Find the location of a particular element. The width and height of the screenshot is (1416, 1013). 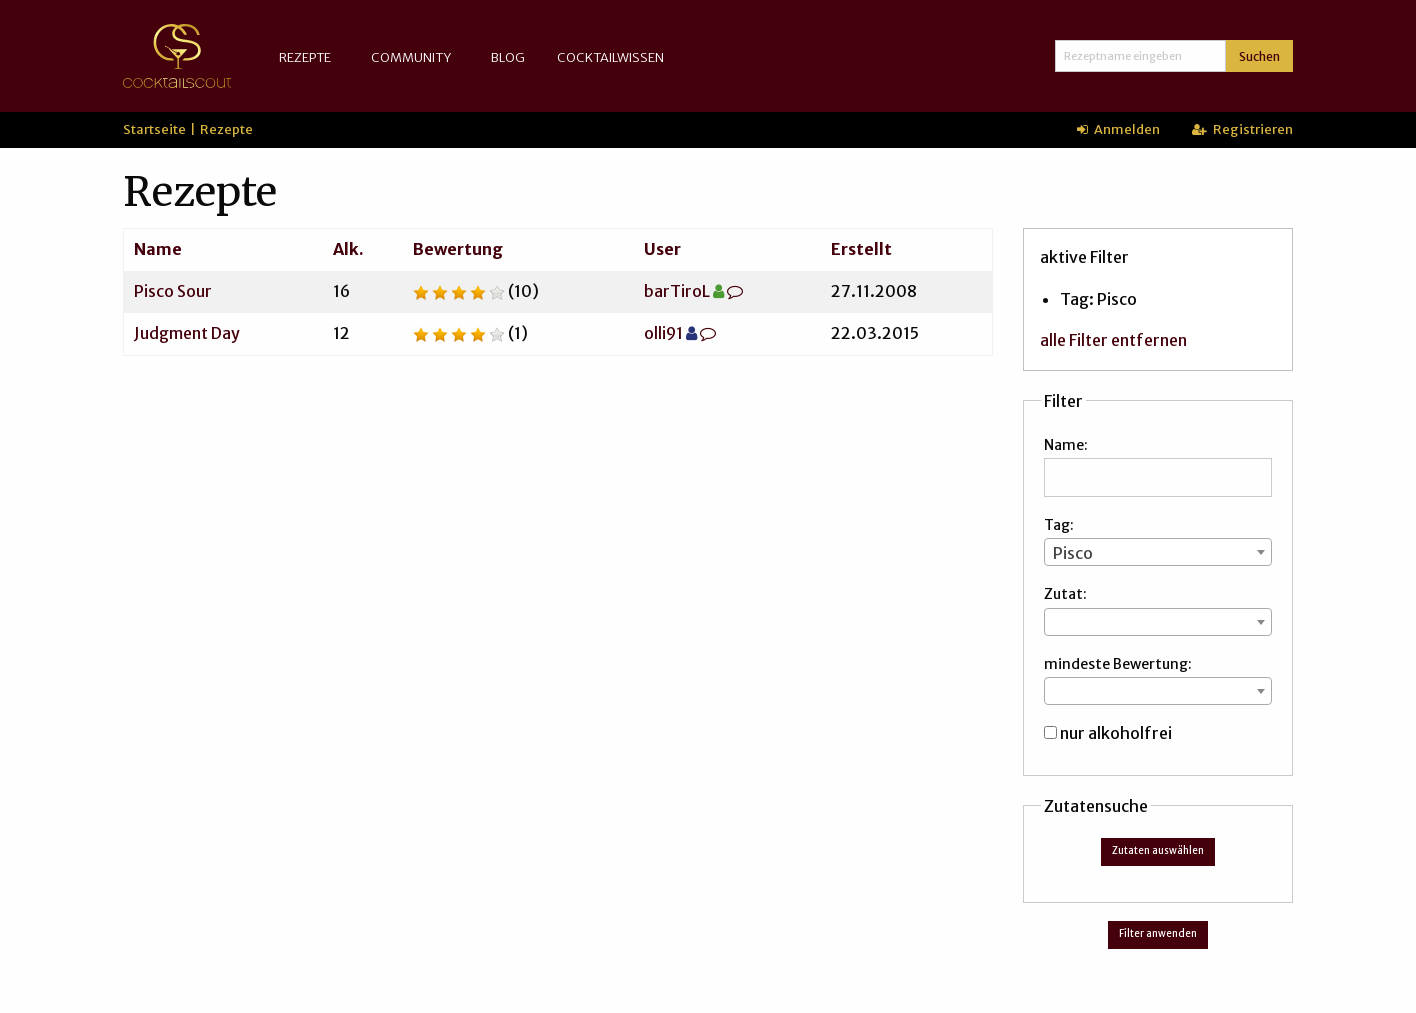

Community is located at coordinates (411, 57).